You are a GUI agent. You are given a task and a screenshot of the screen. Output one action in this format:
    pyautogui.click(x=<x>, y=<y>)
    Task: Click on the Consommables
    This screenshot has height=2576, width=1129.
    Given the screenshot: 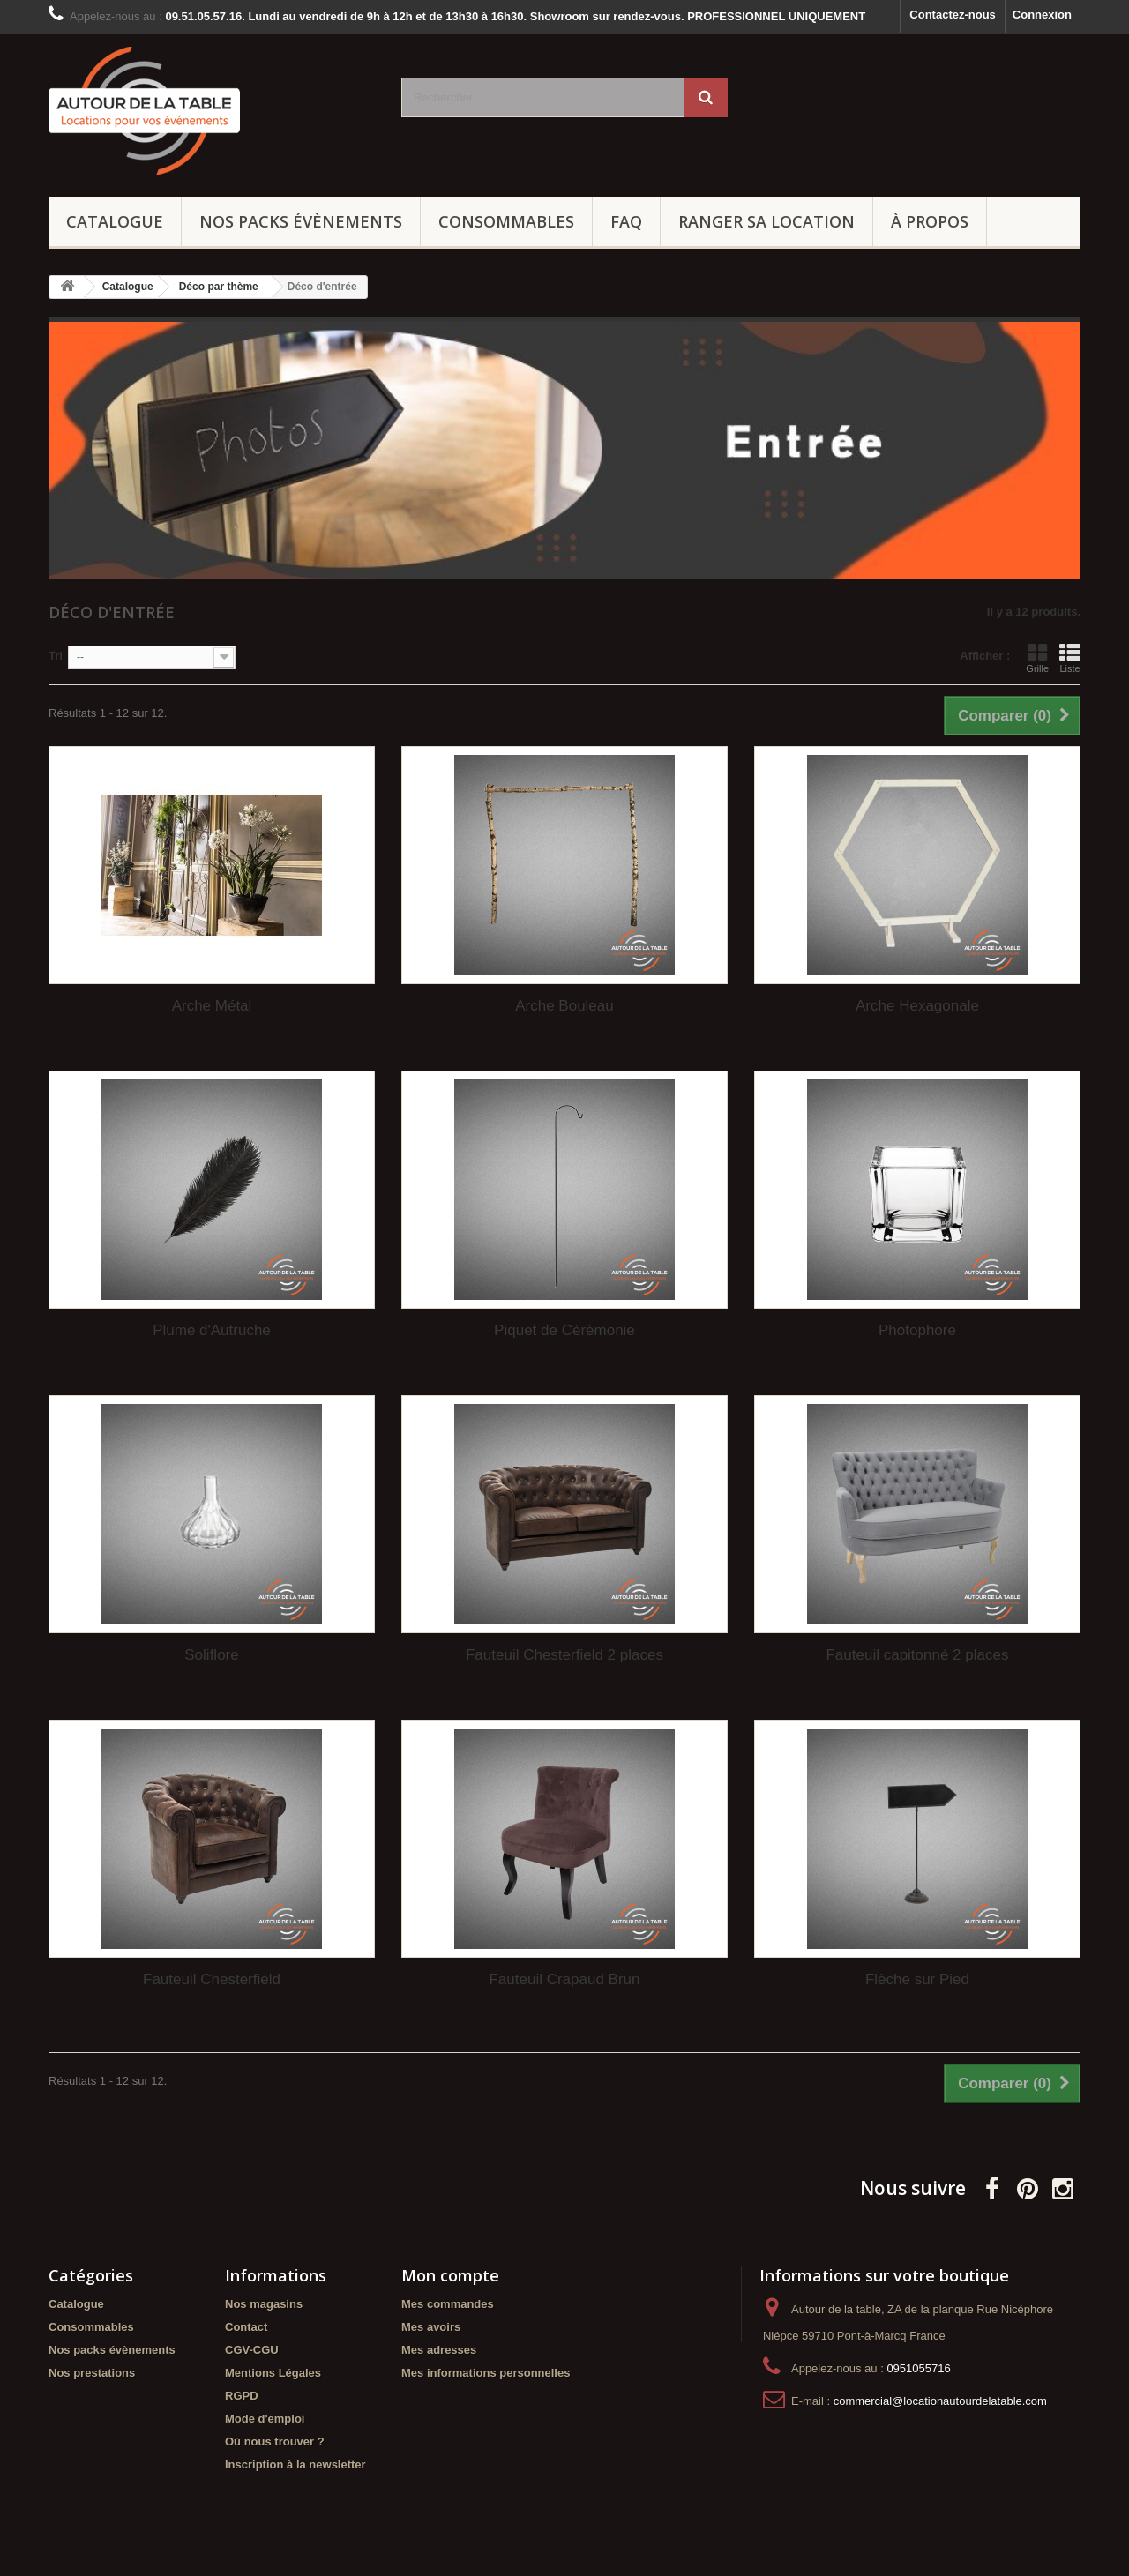 What is the action you would take?
    pyautogui.click(x=506, y=221)
    